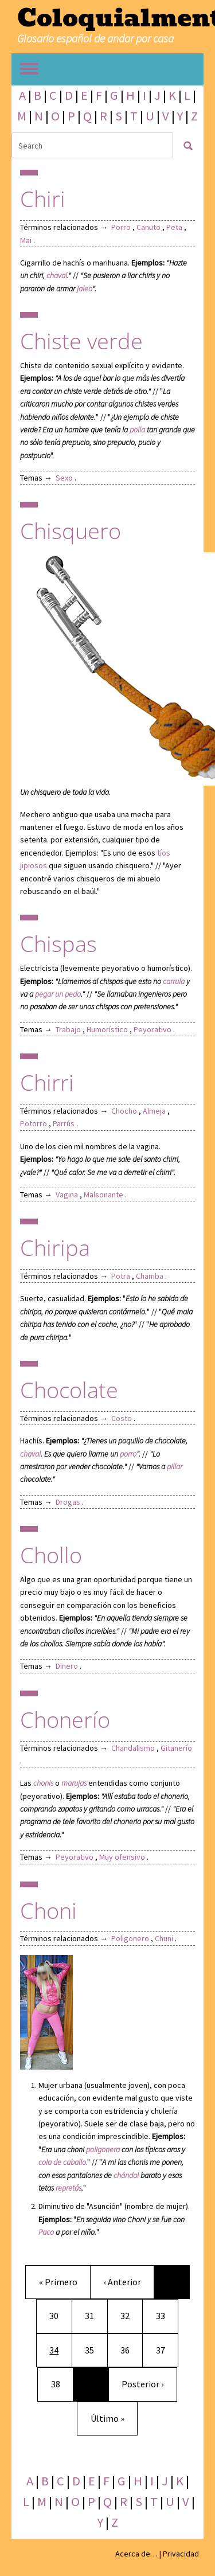 Image resolution: width=215 pixels, height=2576 pixels. I want to click on Costo, so click(121, 1418).